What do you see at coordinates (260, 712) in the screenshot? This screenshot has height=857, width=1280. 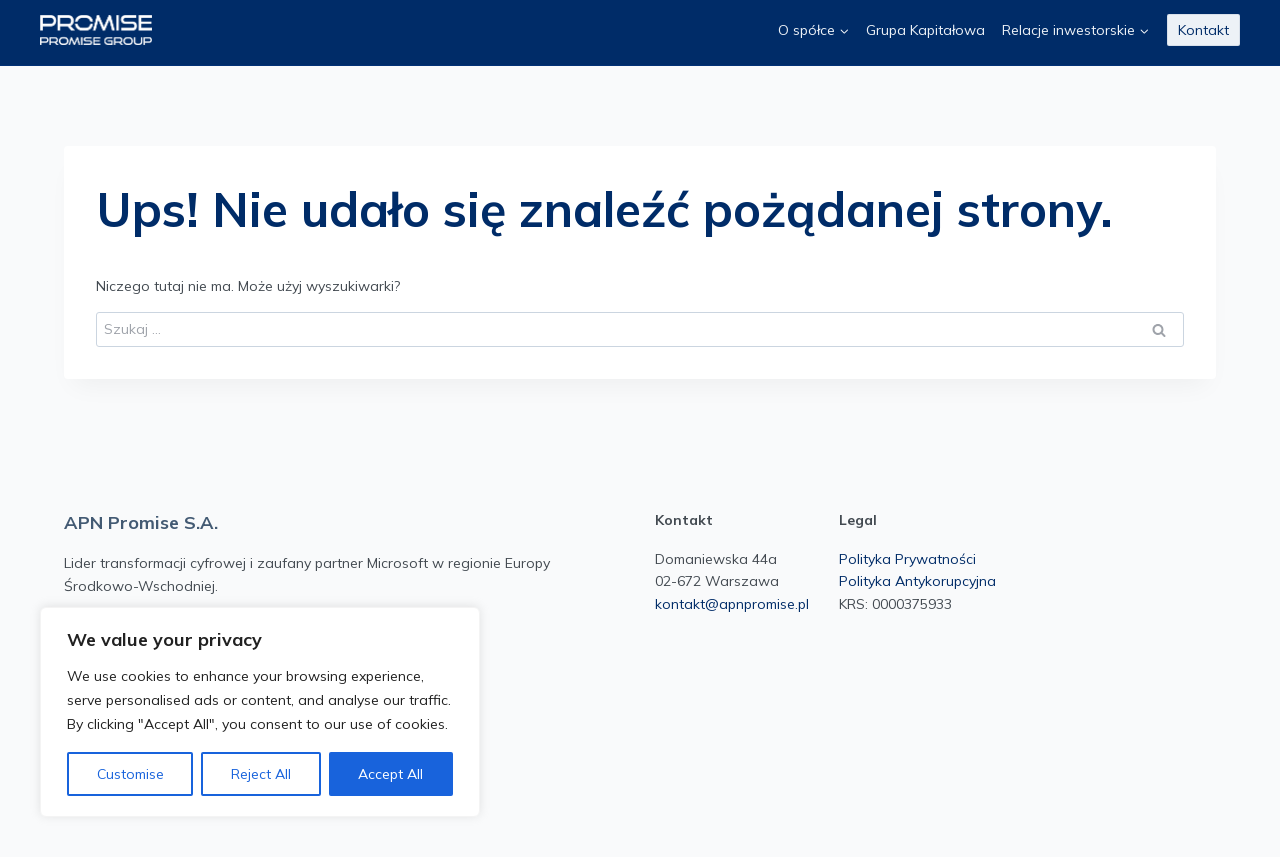 I see `[region]` at bounding box center [260, 712].